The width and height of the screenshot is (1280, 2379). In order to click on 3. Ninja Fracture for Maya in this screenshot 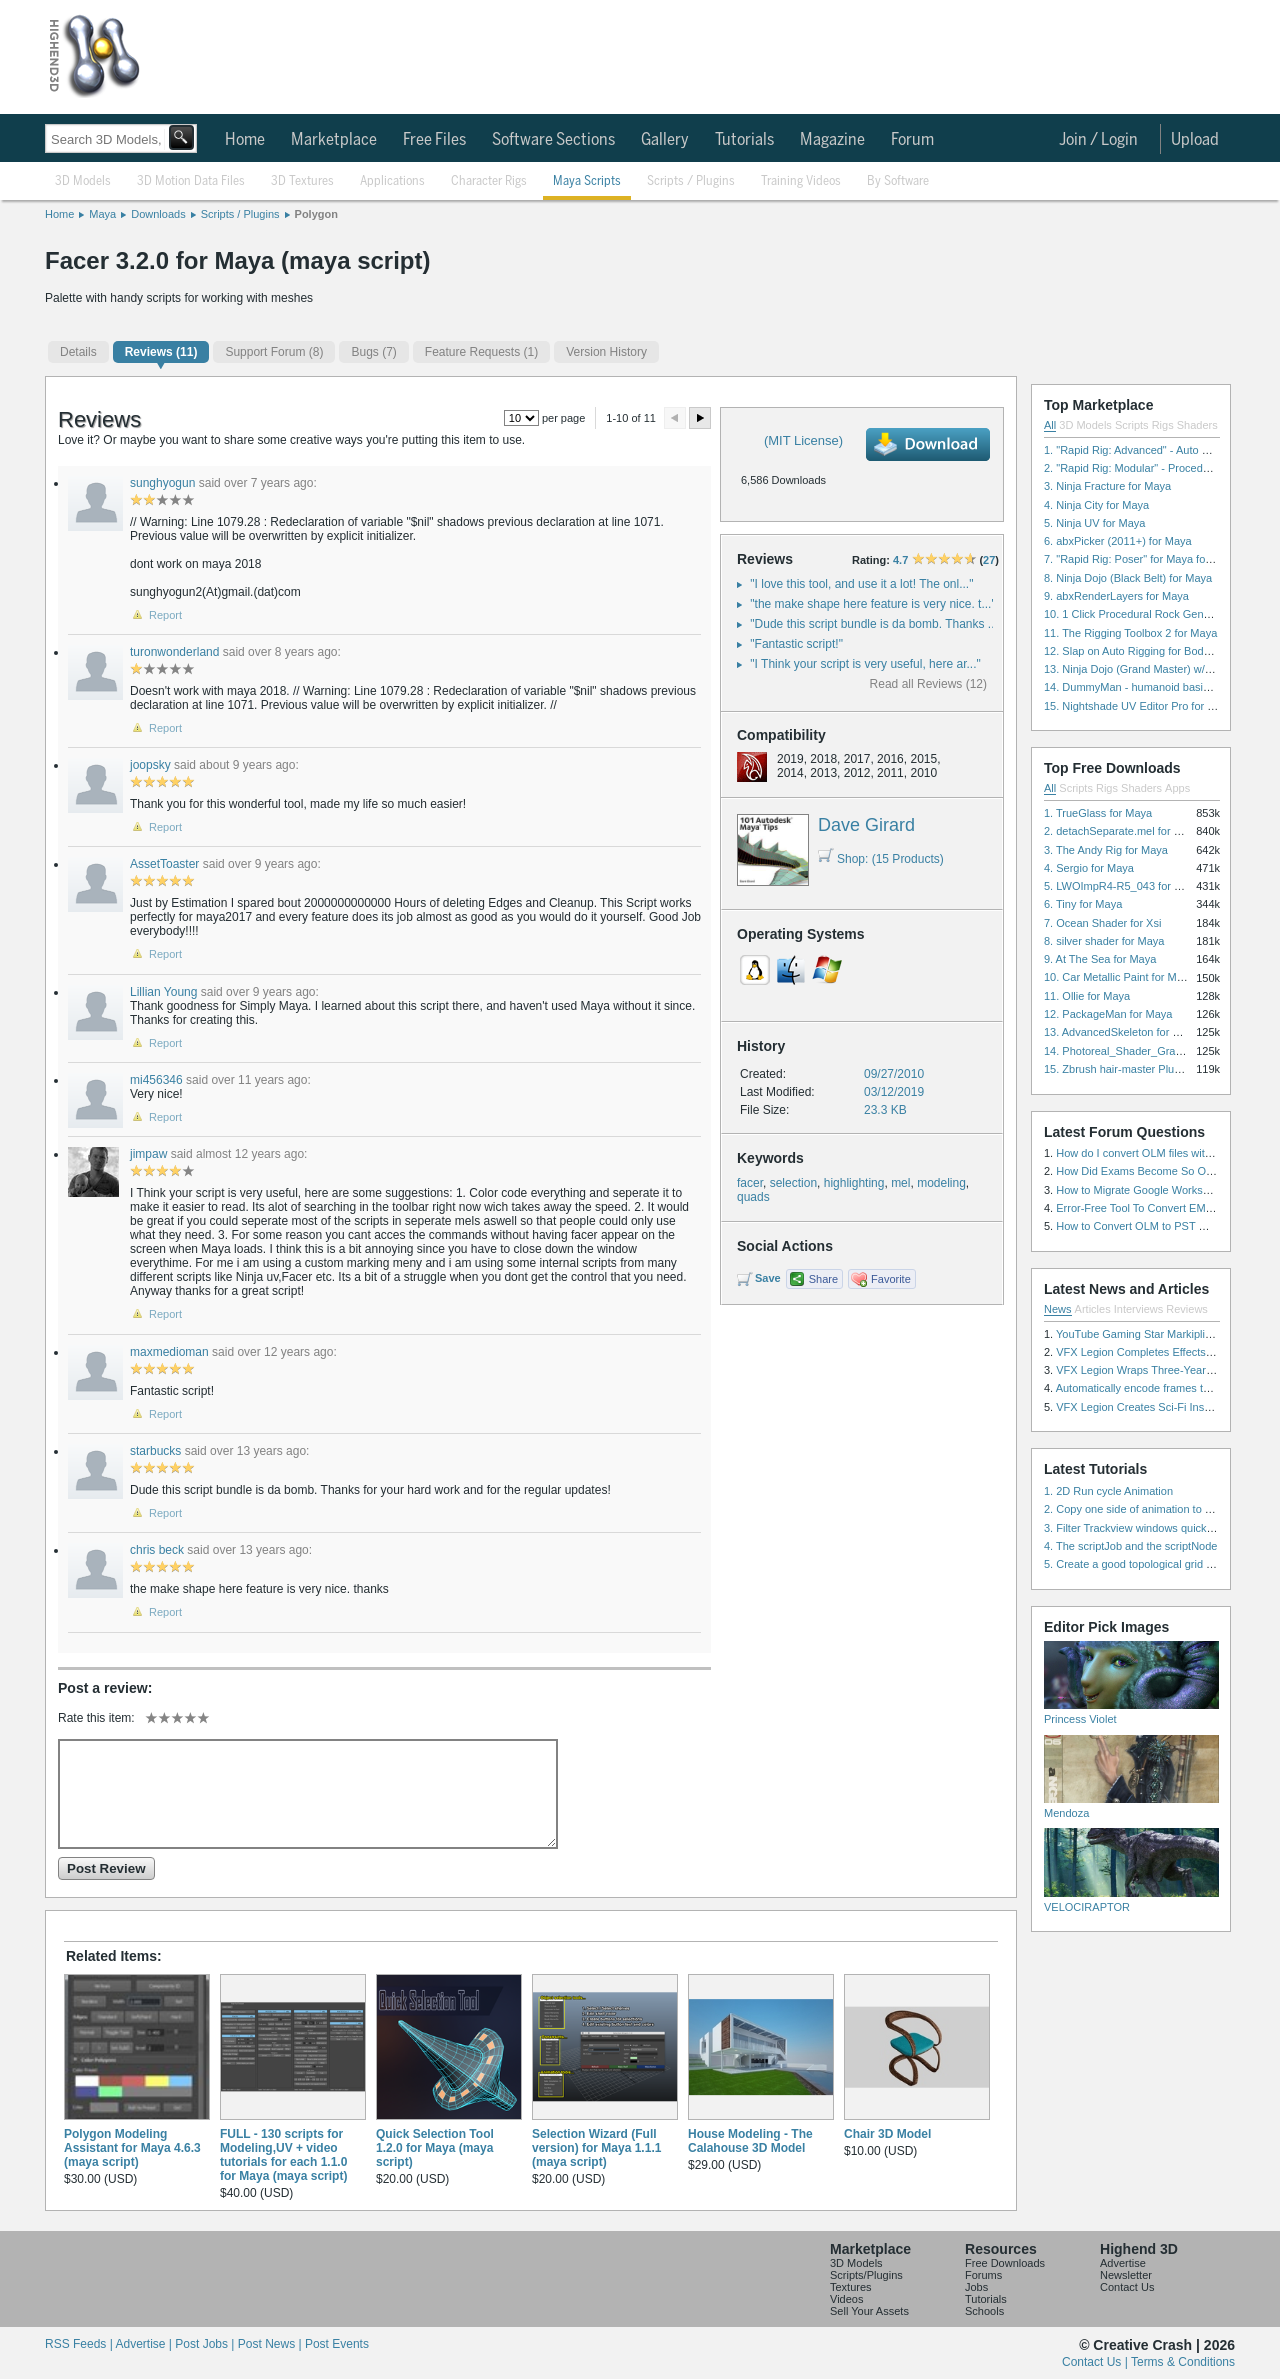, I will do `click(1107, 486)`.